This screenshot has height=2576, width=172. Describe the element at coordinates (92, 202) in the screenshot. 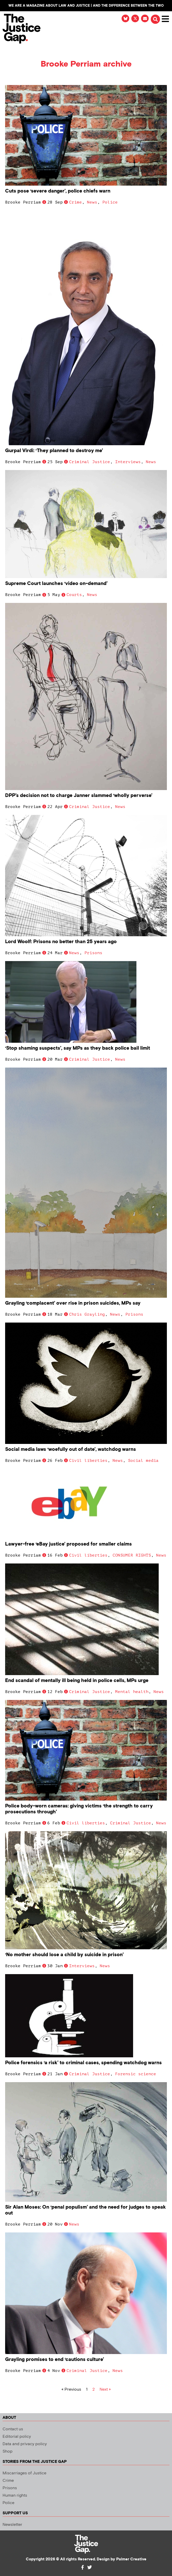

I see `News` at that location.